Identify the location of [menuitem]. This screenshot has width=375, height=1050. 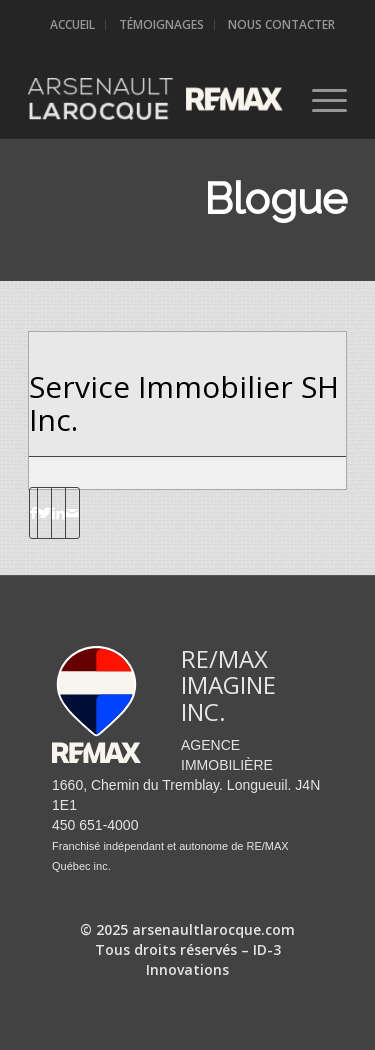
(73, 25).